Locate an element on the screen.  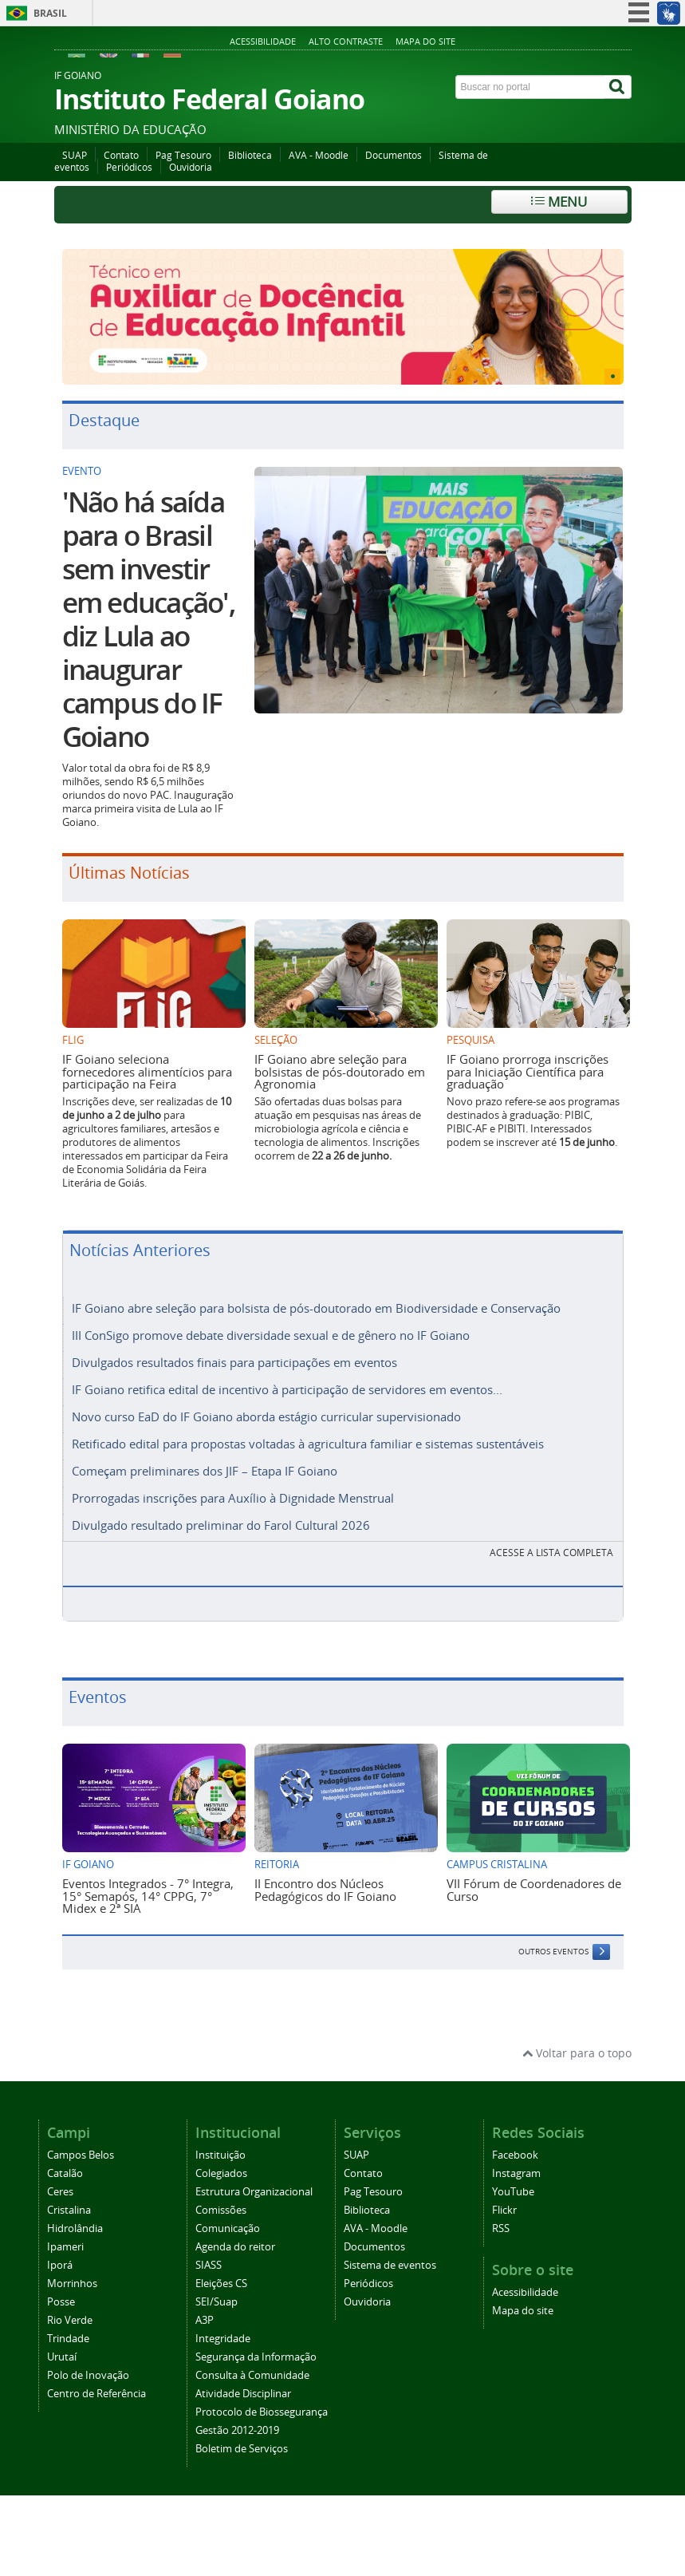
Instituição is located at coordinates (220, 2155).